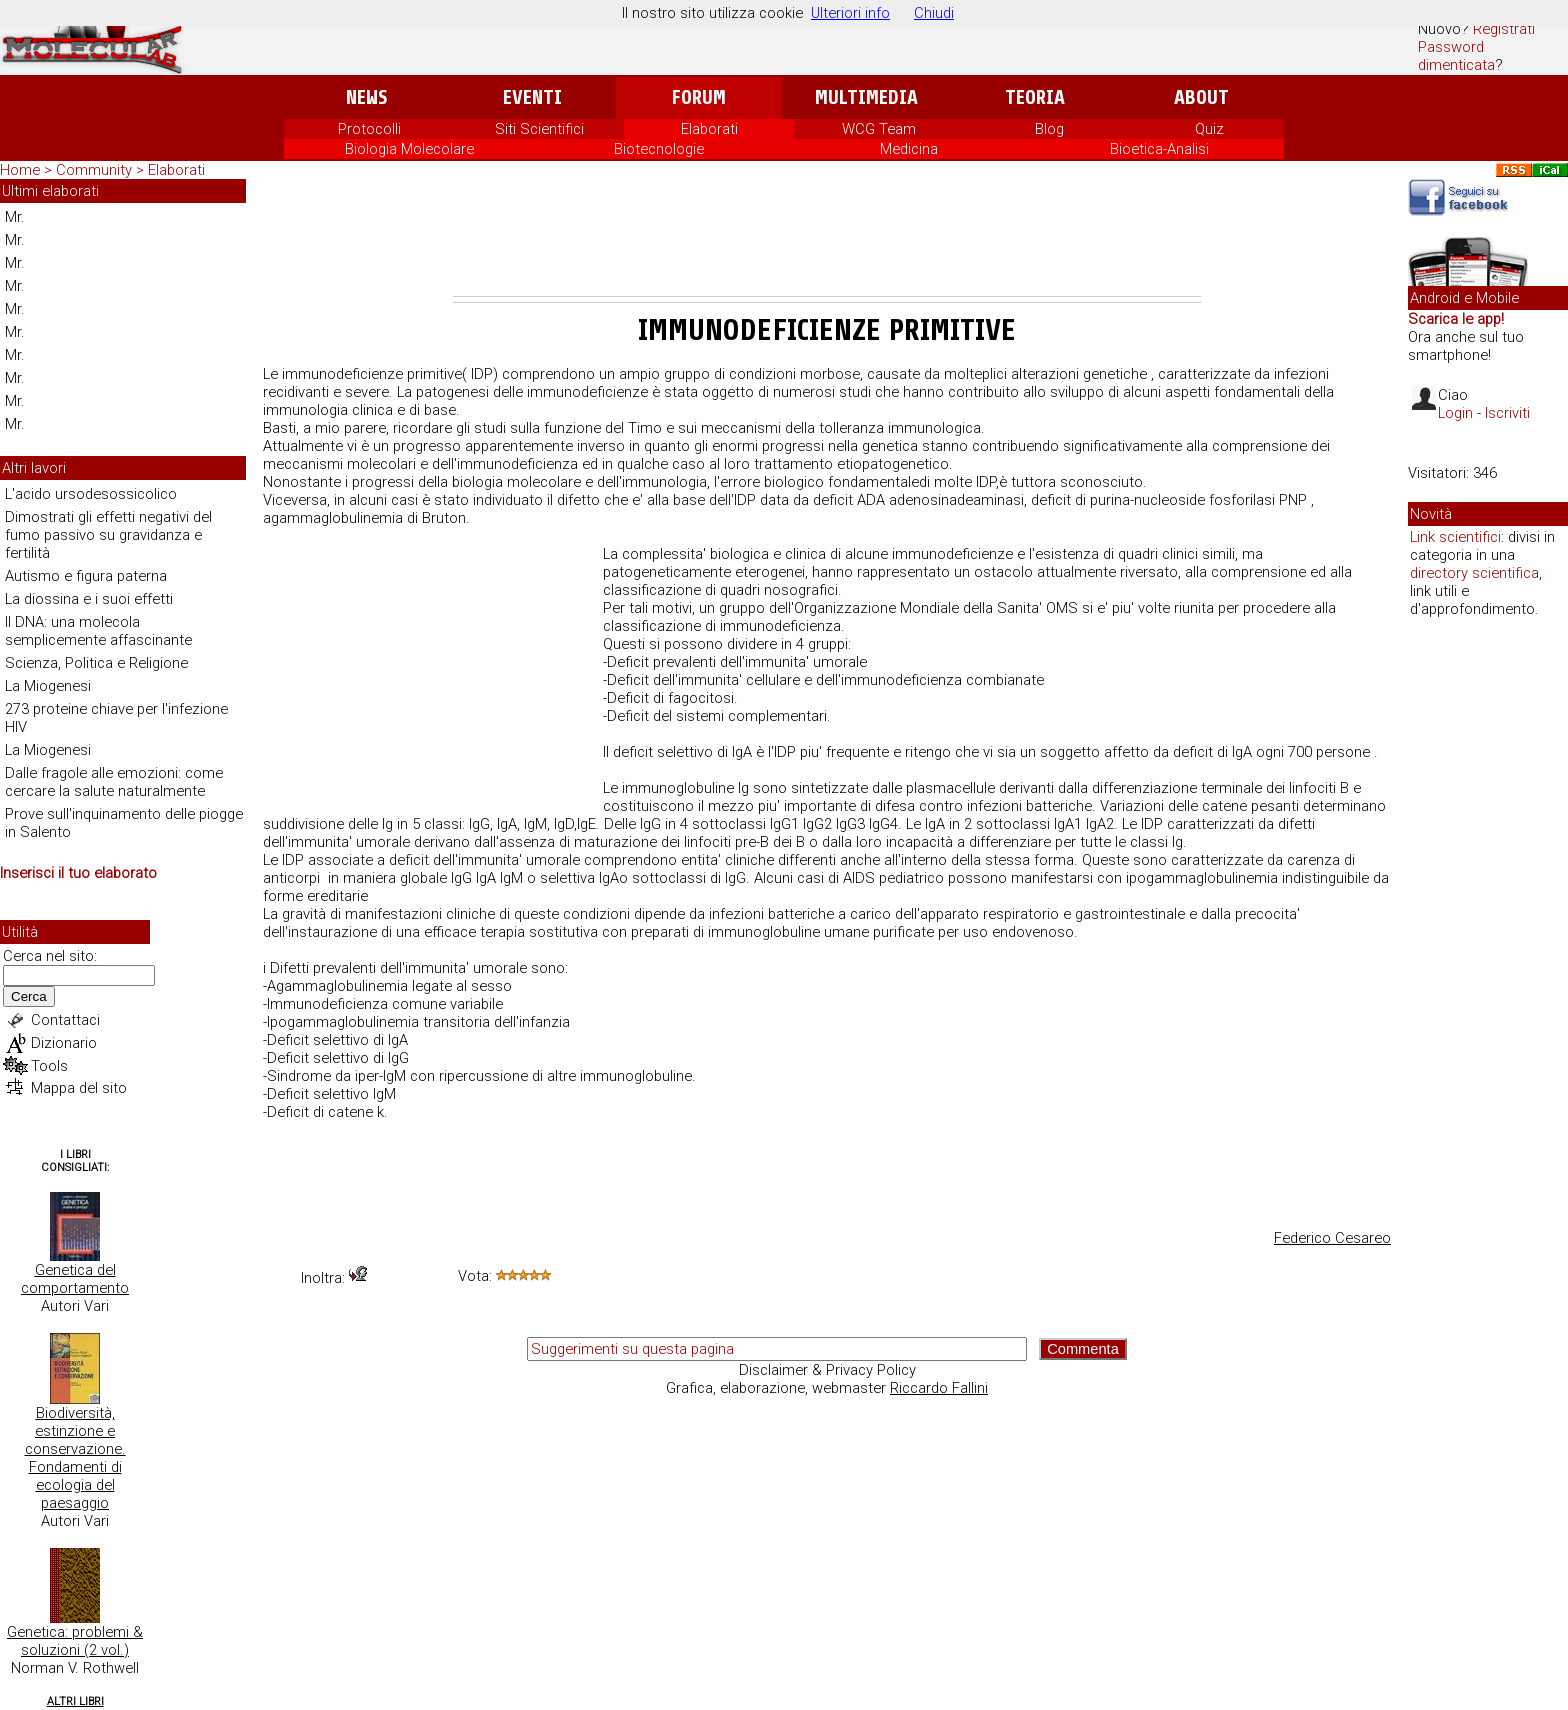 This screenshot has width=1568, height=1710. I want to click on Teoria, so click(1035, 97).